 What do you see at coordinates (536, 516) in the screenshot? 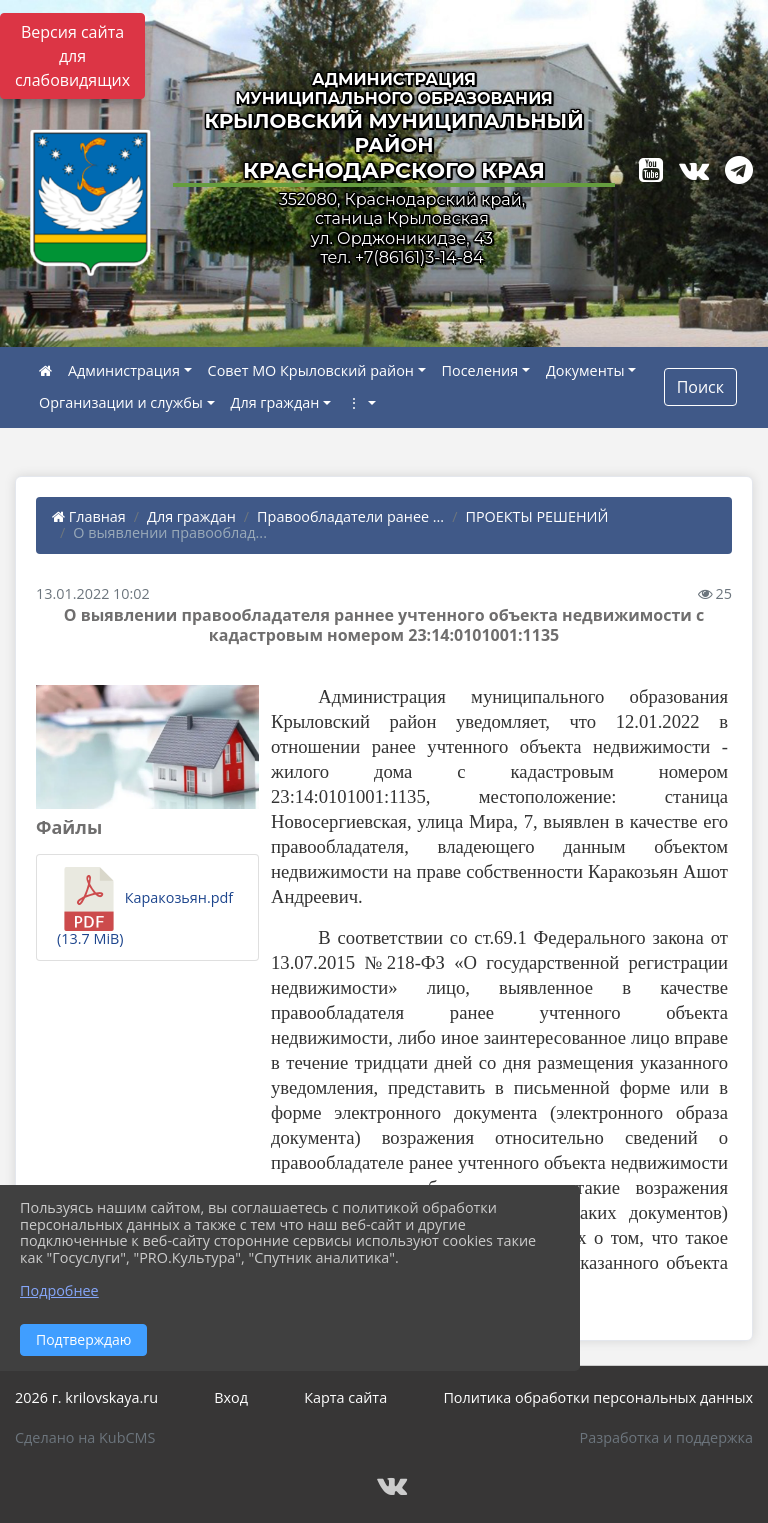
I see `ПРОЕКТЫ РЕШЕНИЙ` at bounding box center [536, 516].